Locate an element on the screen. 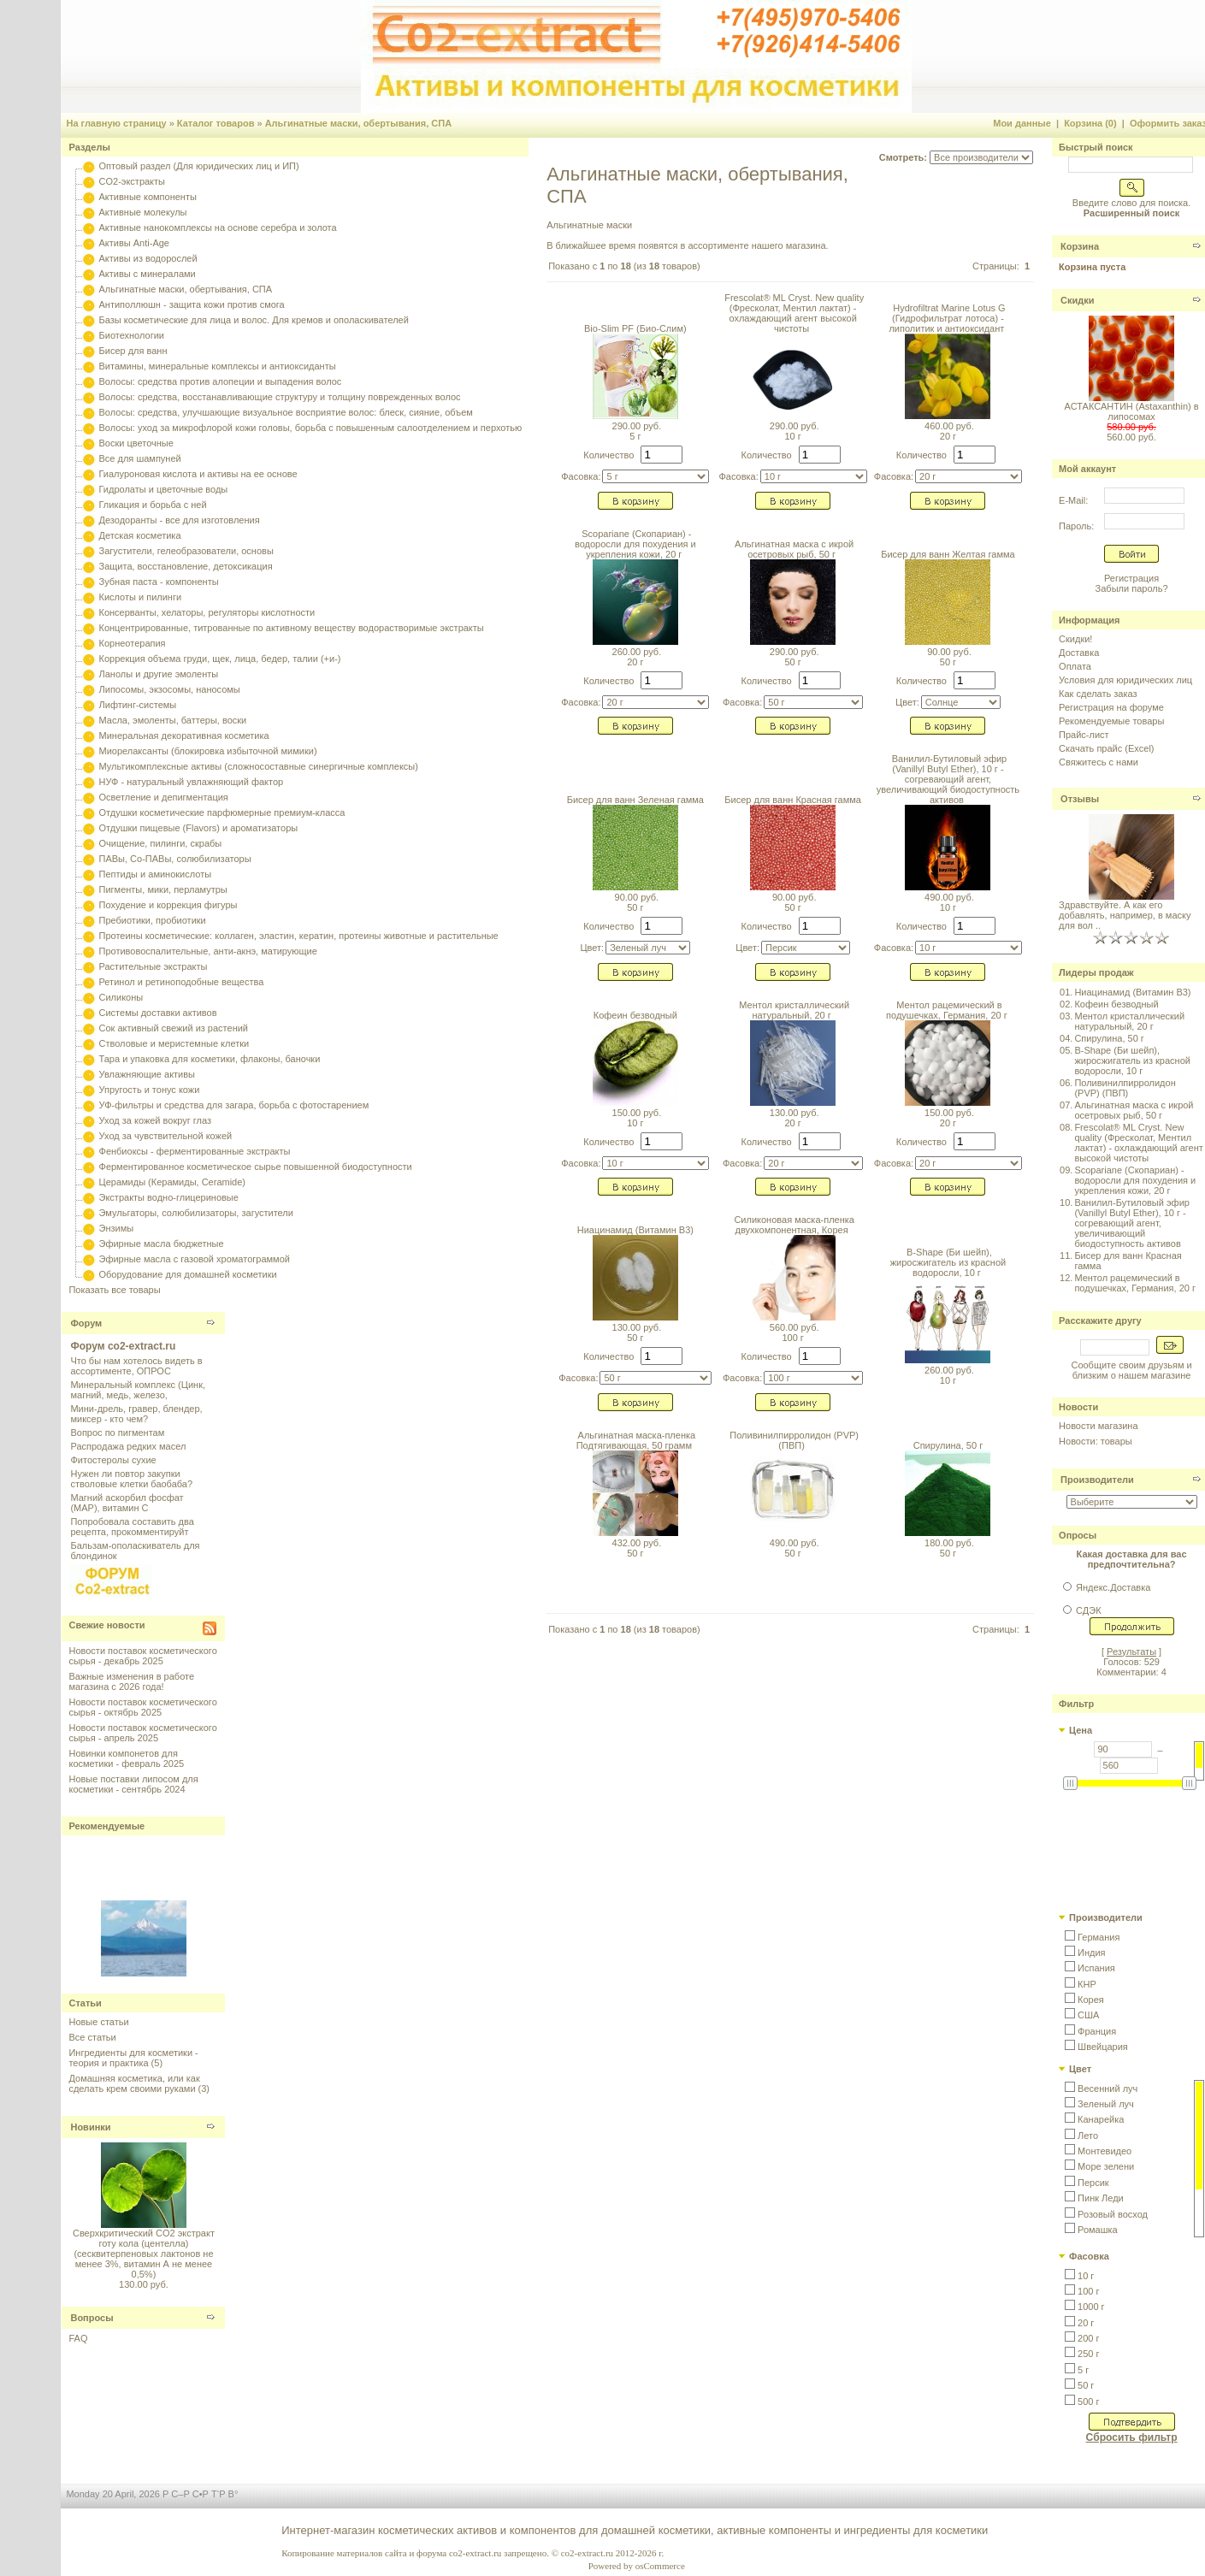  Миорелаксанты (блокировка избыточной мимики) is located at coordinates (208, 751).